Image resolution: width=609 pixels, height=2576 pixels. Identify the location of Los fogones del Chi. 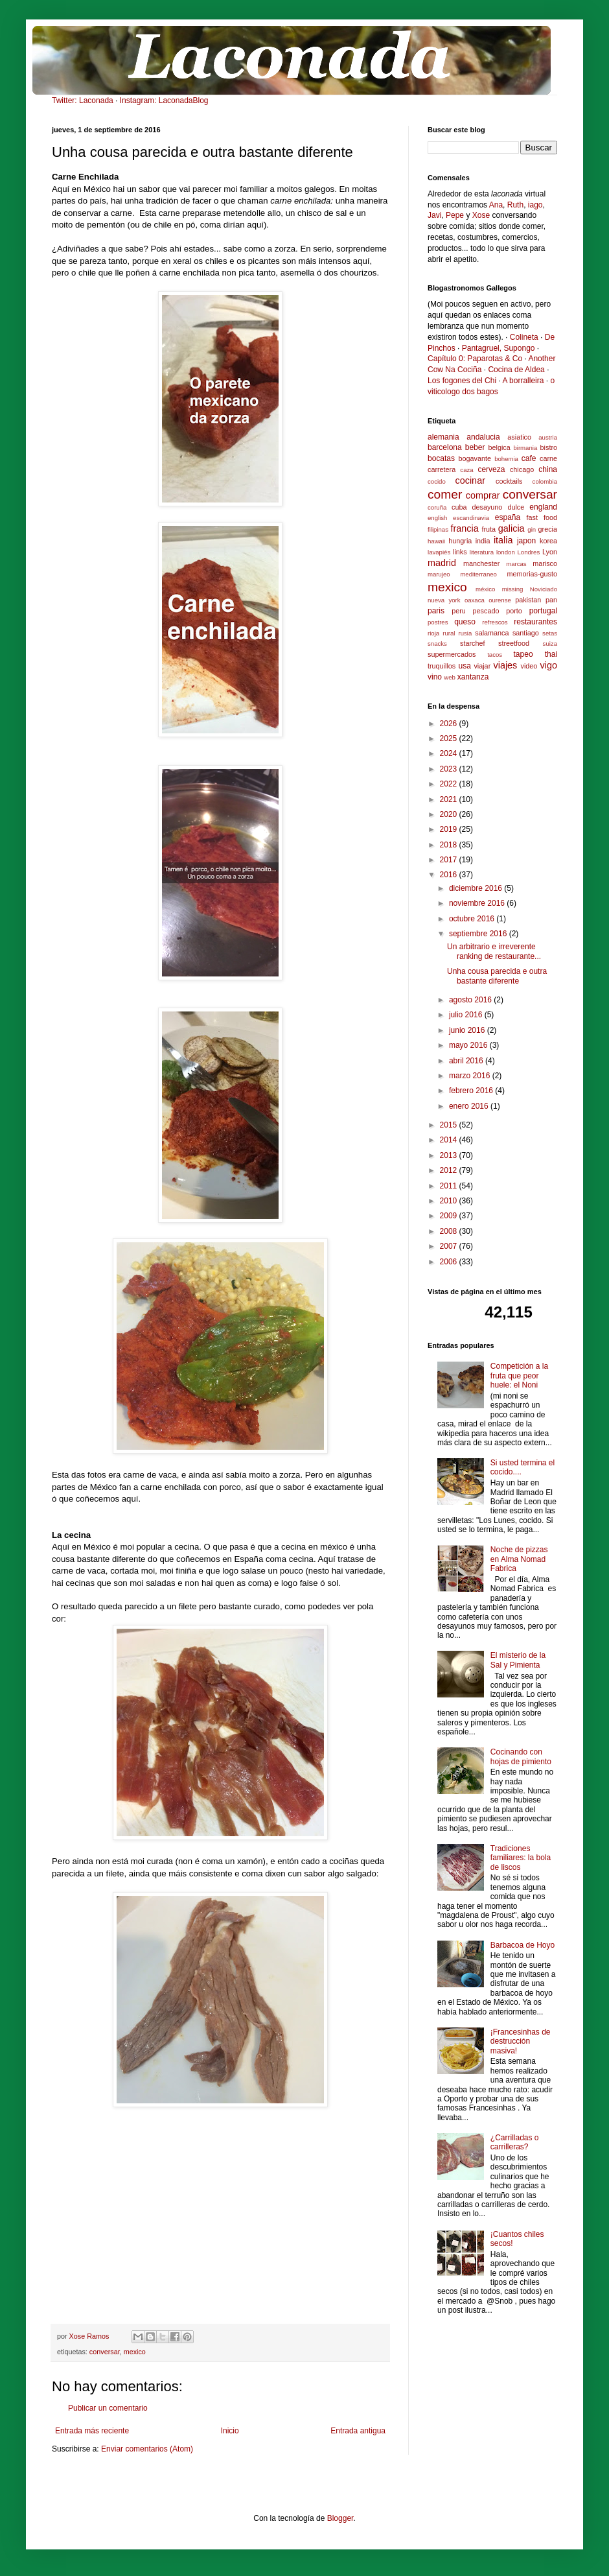
(462, 380).